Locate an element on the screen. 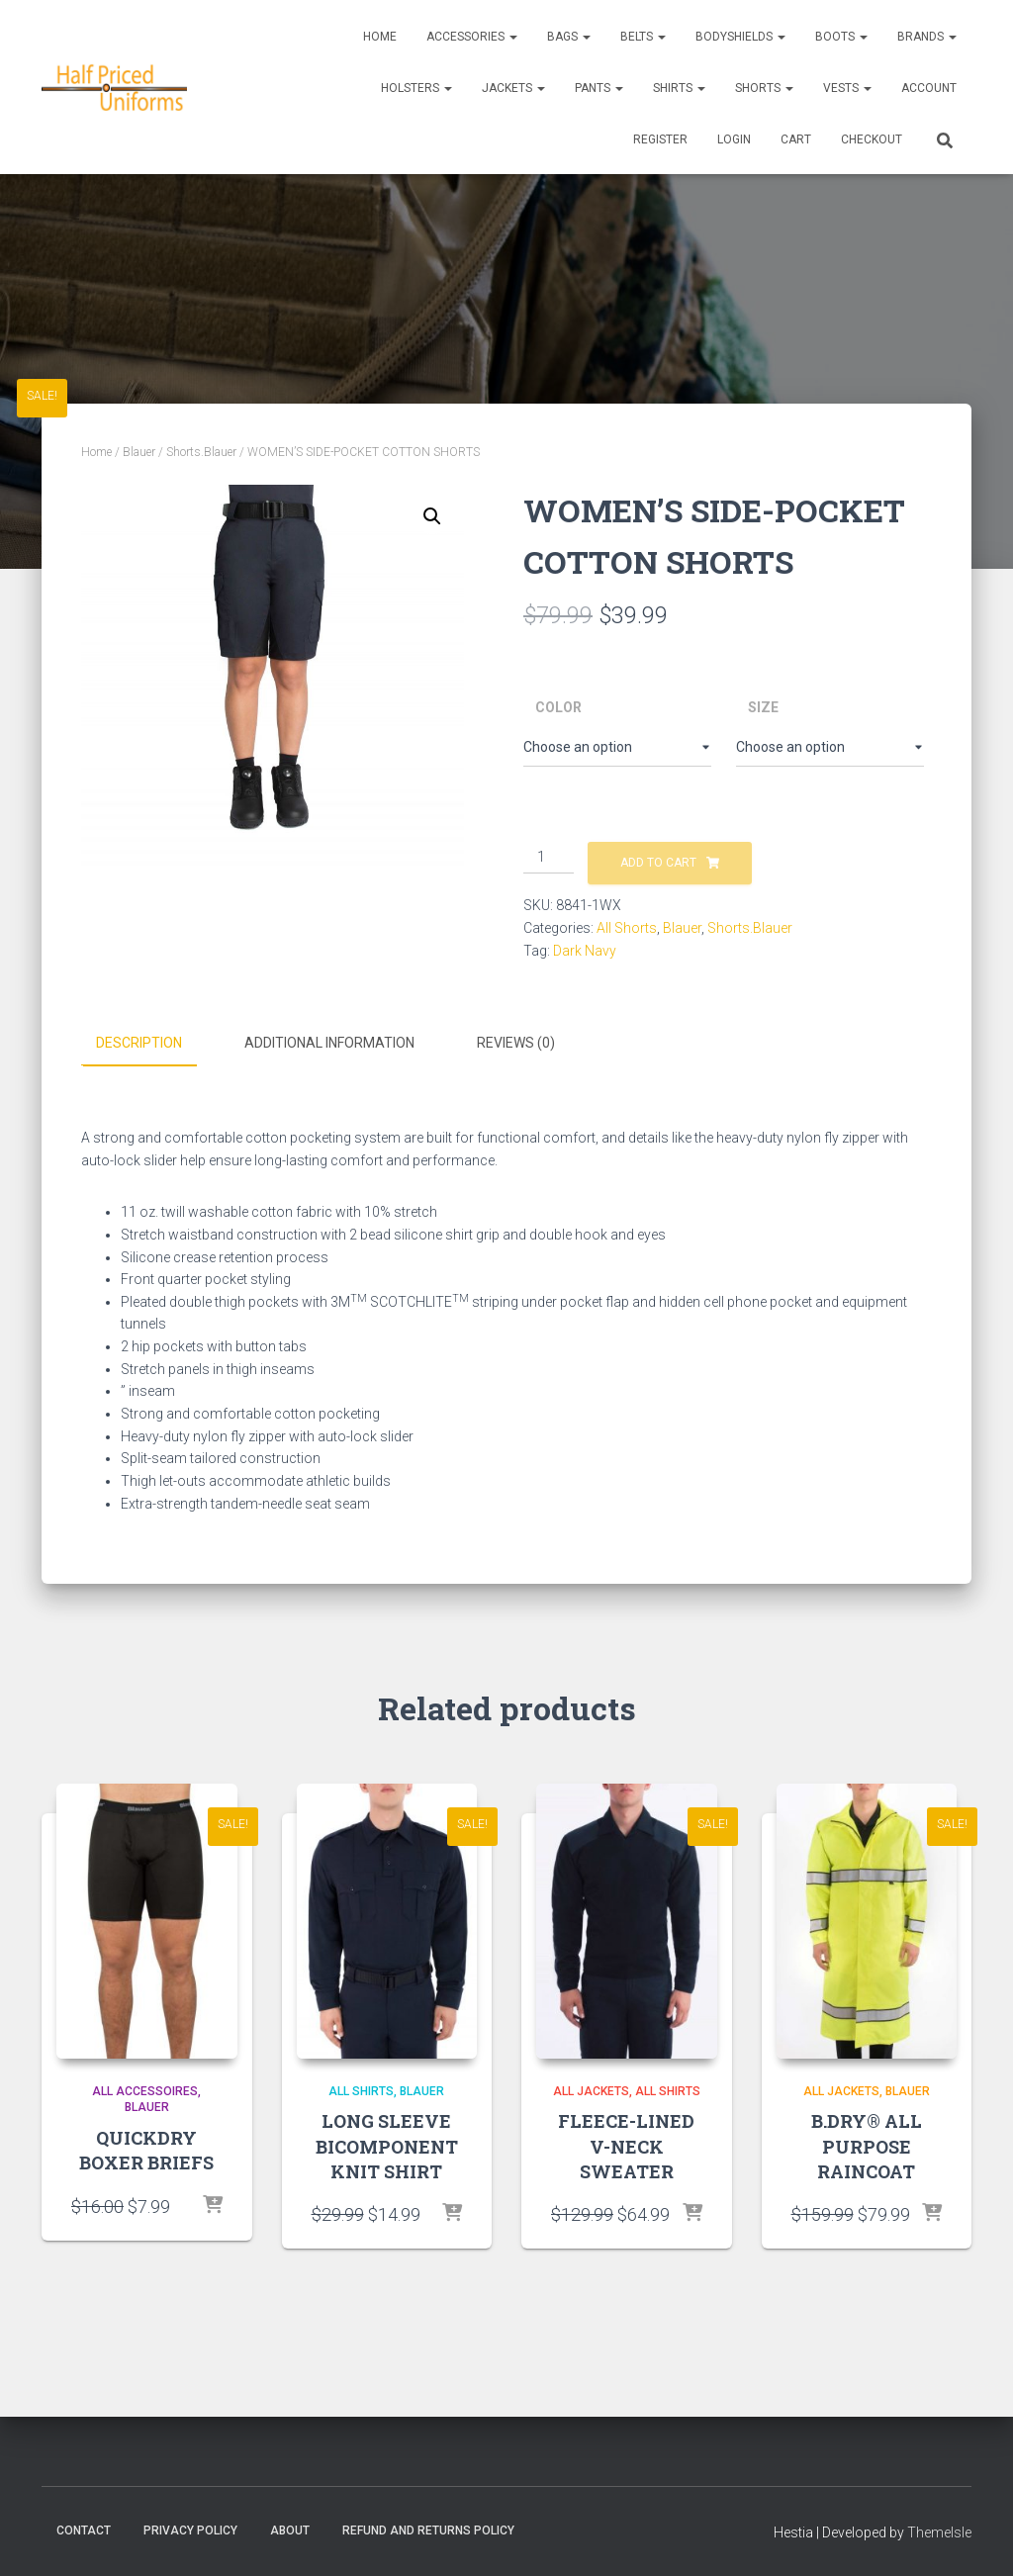 This screenshot has width=1013, height=2576. REGISTER is located at coordinates (660, 139).